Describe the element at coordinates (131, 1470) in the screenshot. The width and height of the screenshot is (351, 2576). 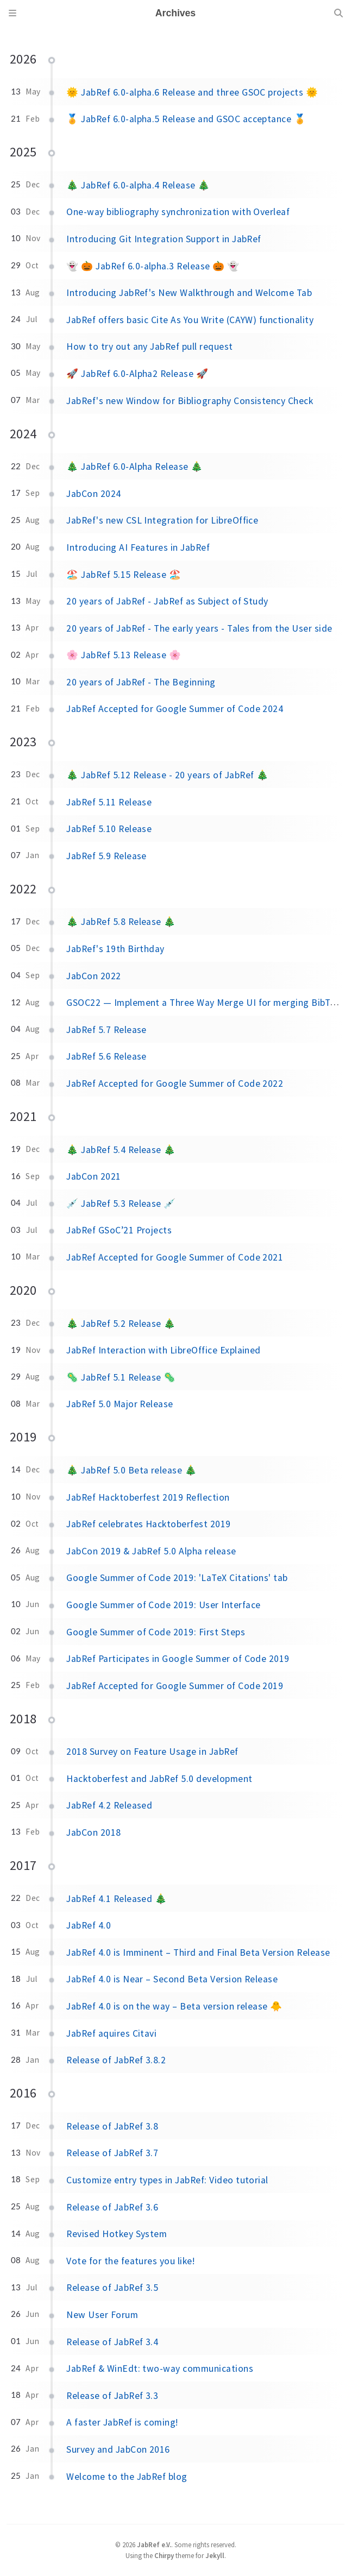
I see `🎄 JabRef 5.0 Beta release 🎄` at that location.